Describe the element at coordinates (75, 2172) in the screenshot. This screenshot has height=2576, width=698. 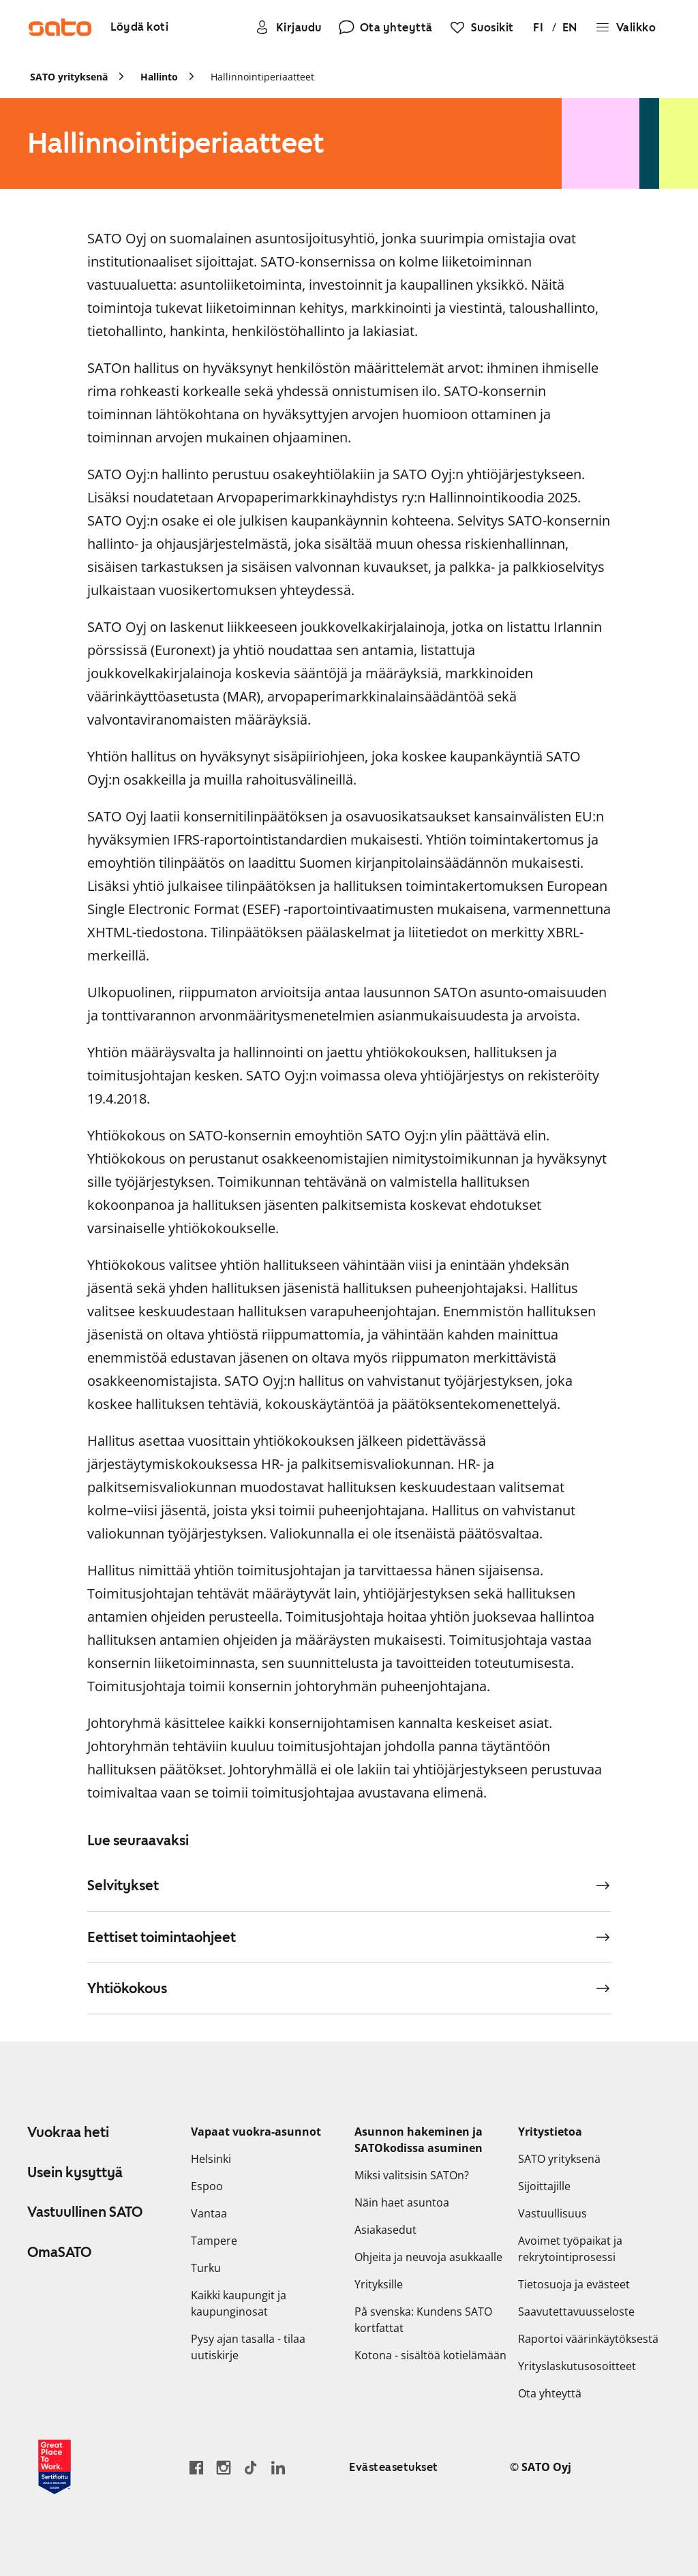
I see `Usein kysyttyä` at that location.